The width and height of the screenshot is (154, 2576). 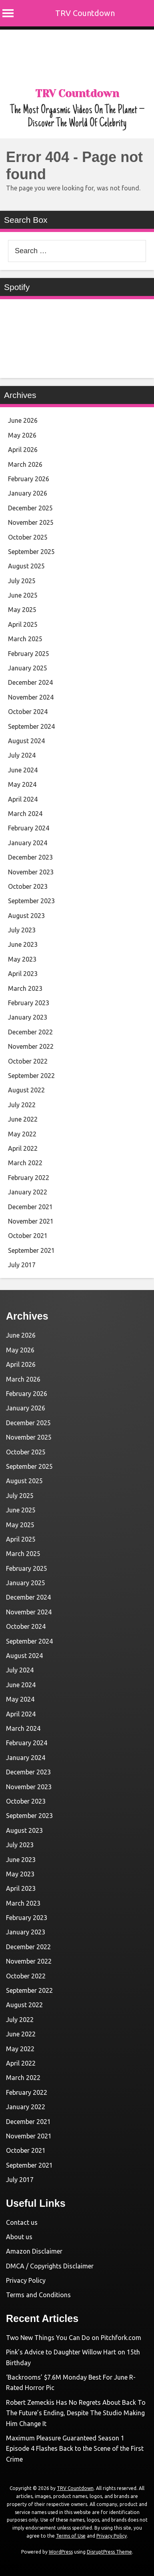 What do you see at coordinates (22, 609) in the screenshot?
I see `May 2025` at bounding box center [22, 609].